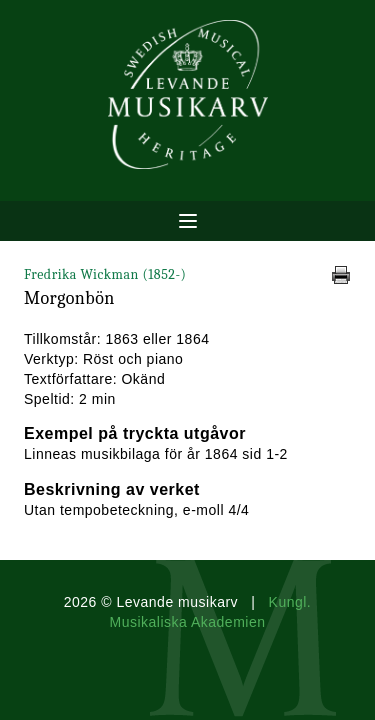 Image resolution: width=375 pixels, height=720 pixels. Describe the element at coordinates (105, 274) in the screenshot. I see `Fredrika Wickman` at that location.